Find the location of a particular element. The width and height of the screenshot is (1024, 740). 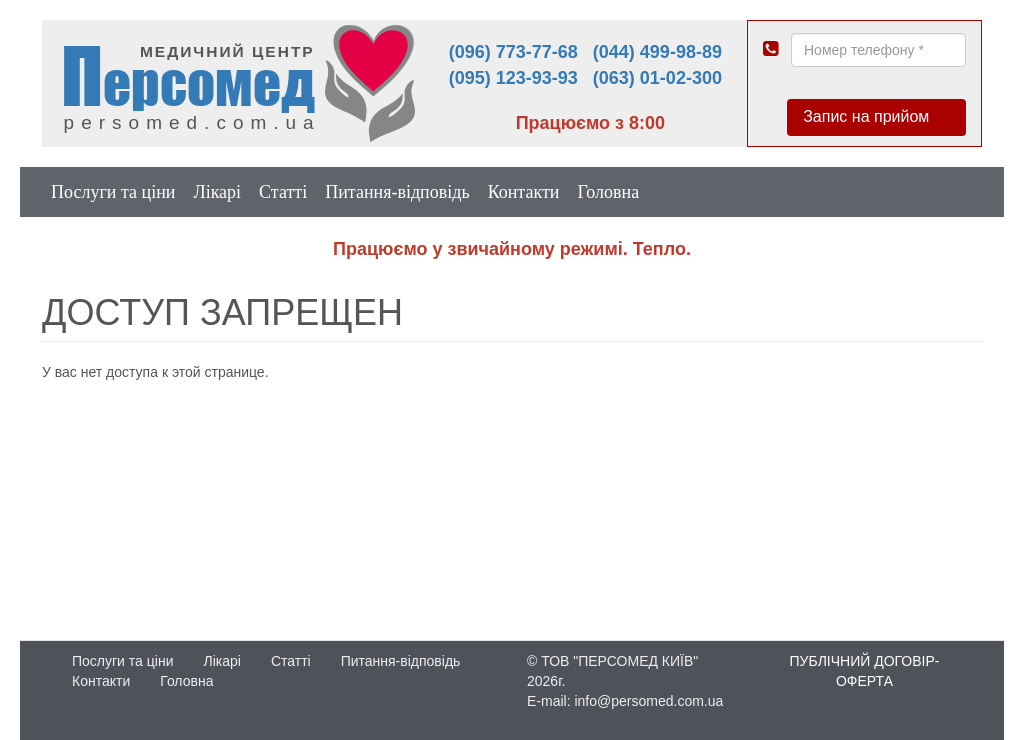

Лікарі is located at coordinates (217, 192).